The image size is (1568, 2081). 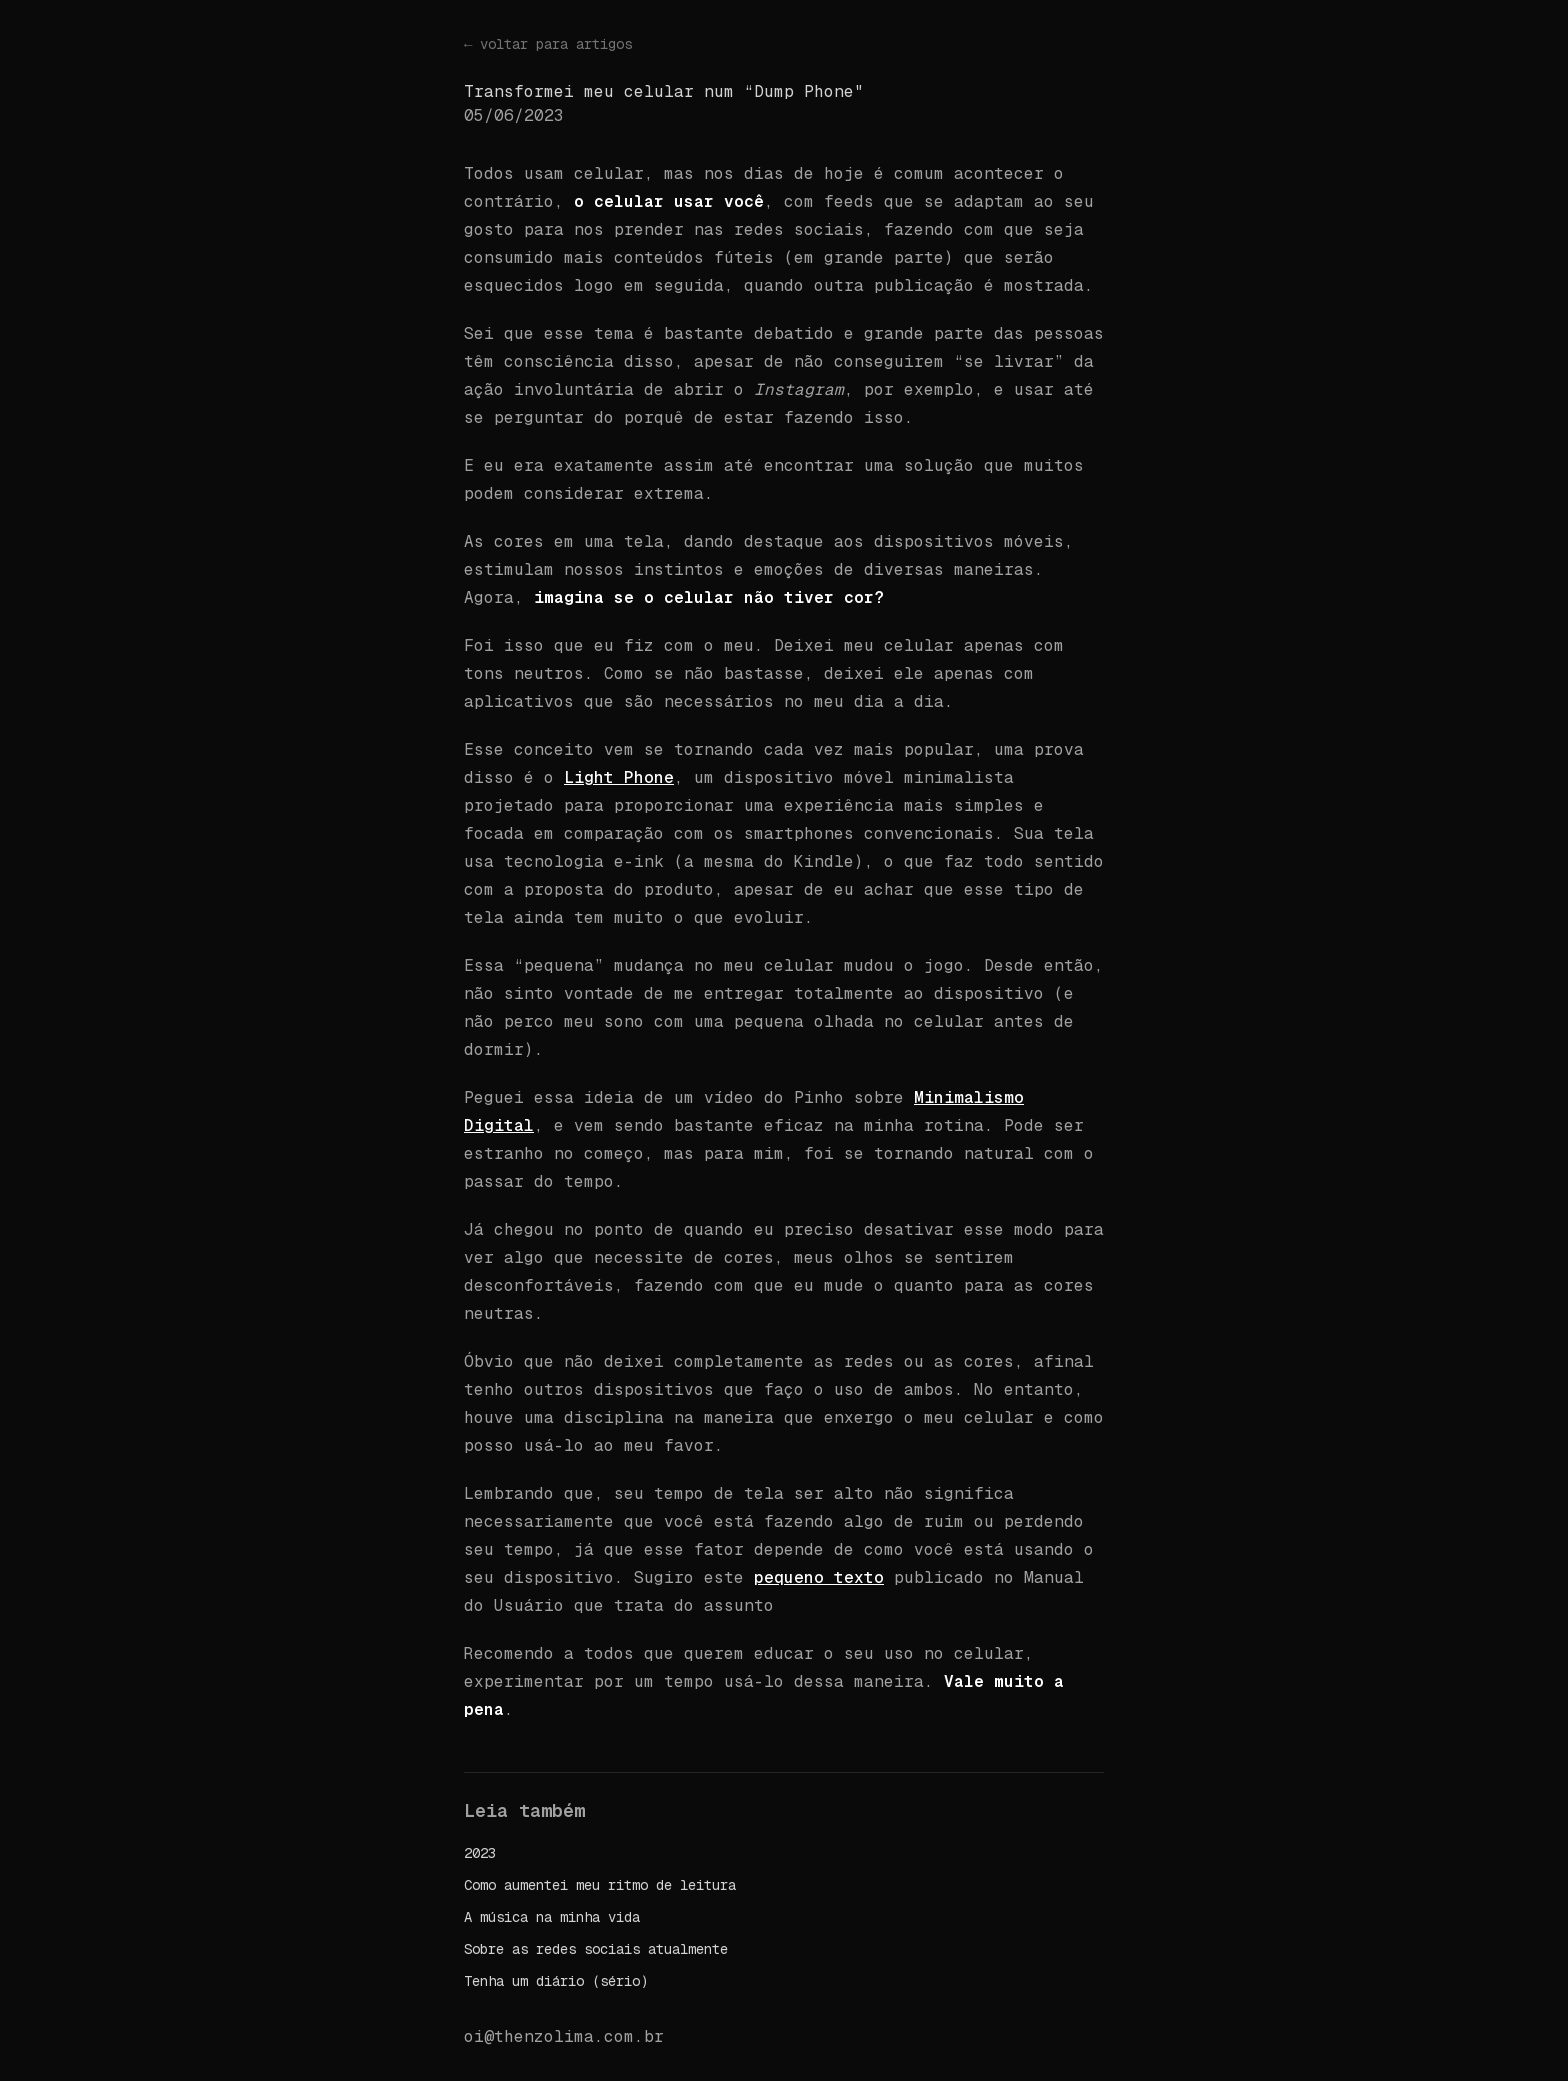 I want to click on A música na minha vida, so click(x=552, y=1917).